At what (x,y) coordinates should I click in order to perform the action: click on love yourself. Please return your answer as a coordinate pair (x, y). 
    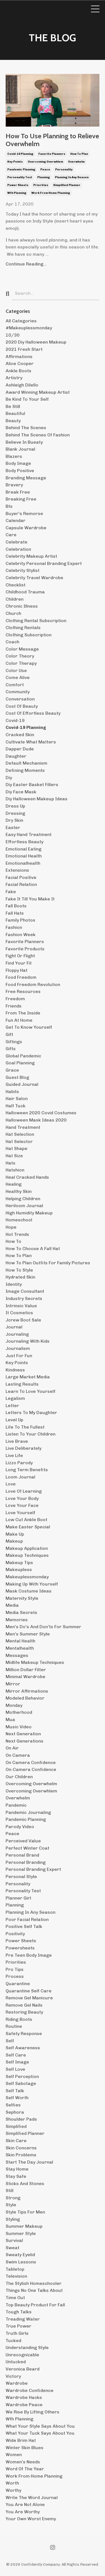
    Looking at the image, I should click on (20, 1512).